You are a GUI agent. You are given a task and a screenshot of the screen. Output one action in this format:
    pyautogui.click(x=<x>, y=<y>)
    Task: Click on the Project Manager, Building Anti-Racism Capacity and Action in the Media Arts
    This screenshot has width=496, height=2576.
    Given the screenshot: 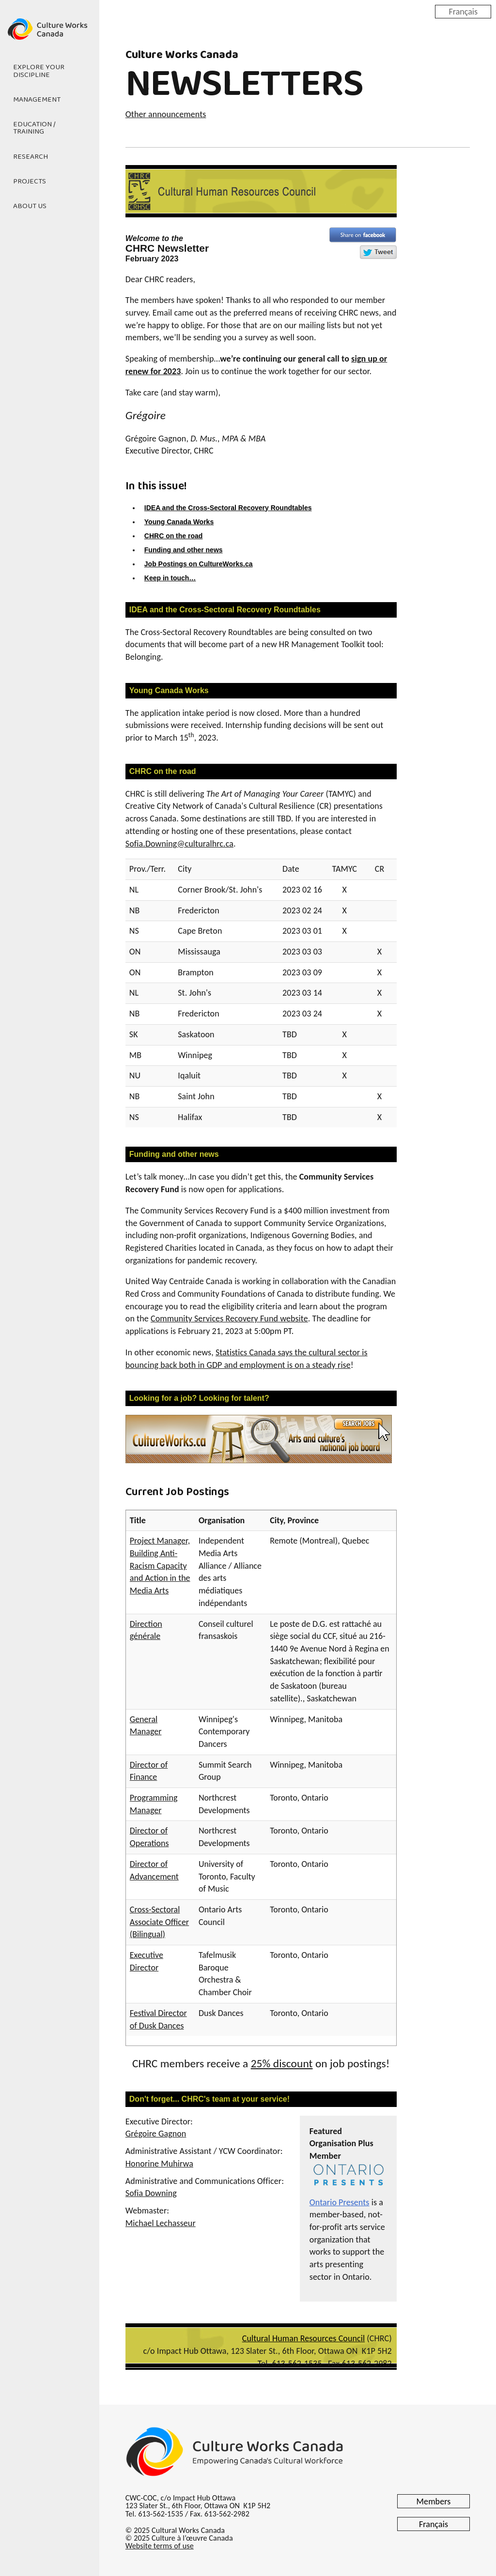 What is the action you would take?
    pyautogui.click(x=160, y=1565)
    